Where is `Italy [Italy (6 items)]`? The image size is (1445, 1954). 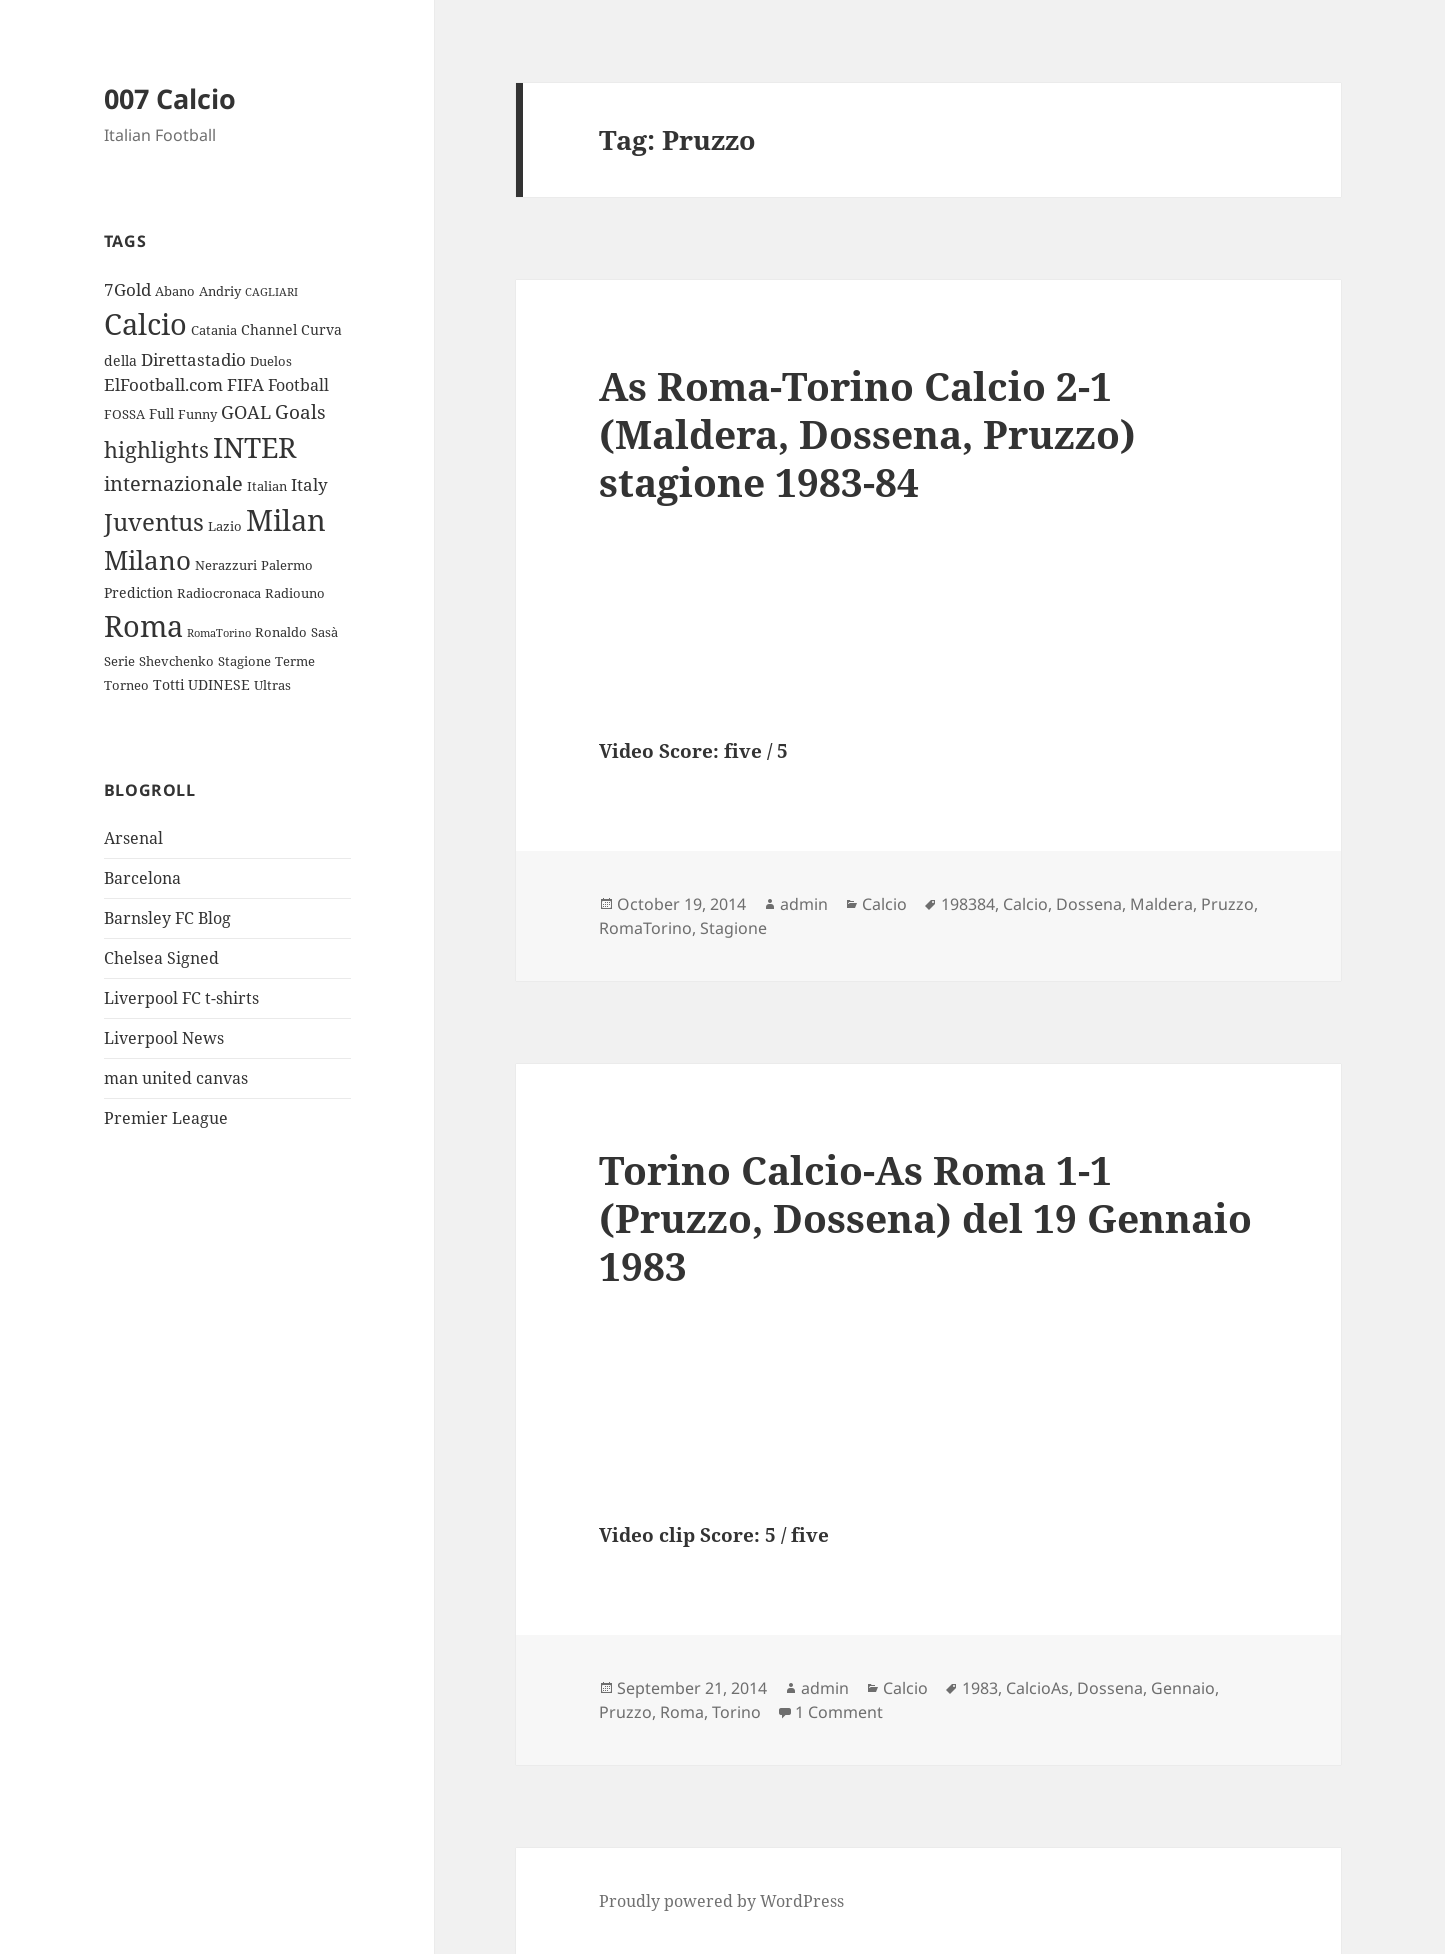 Italy [Italy (6 items)] is located at coordinates (309, 484).